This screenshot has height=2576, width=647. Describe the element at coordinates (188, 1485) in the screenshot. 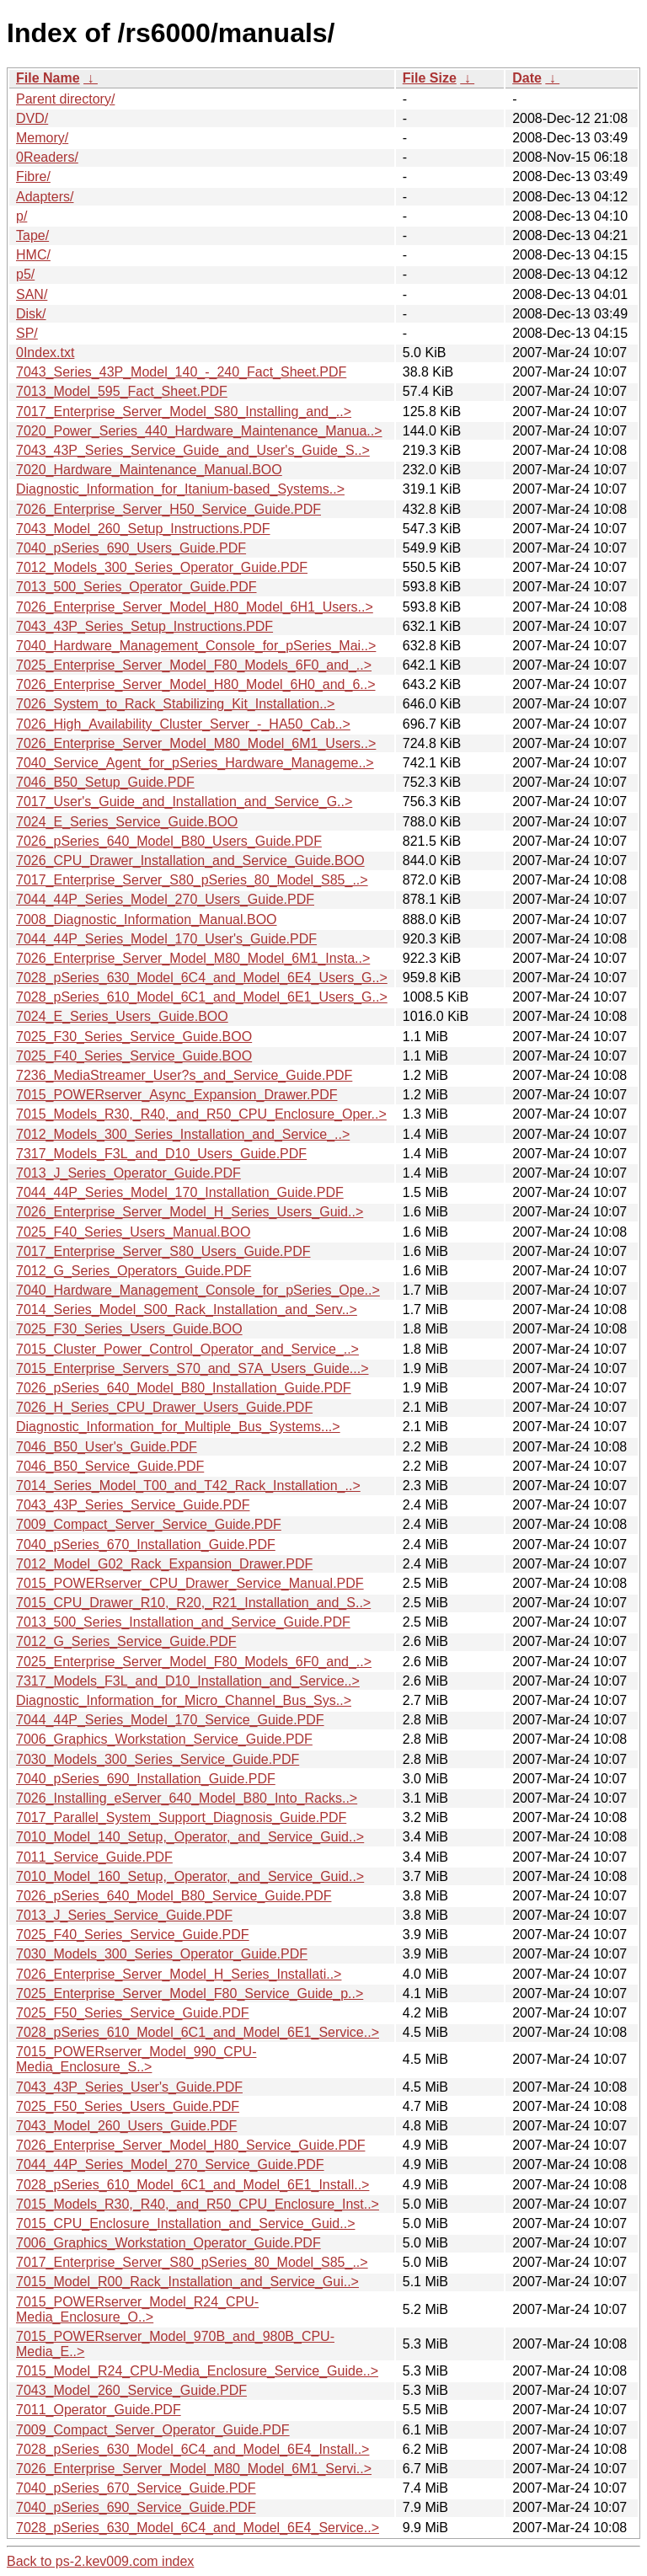

I see `7014_Series_Model_T00_and_T42_Rack_Installation_..>` at that location.